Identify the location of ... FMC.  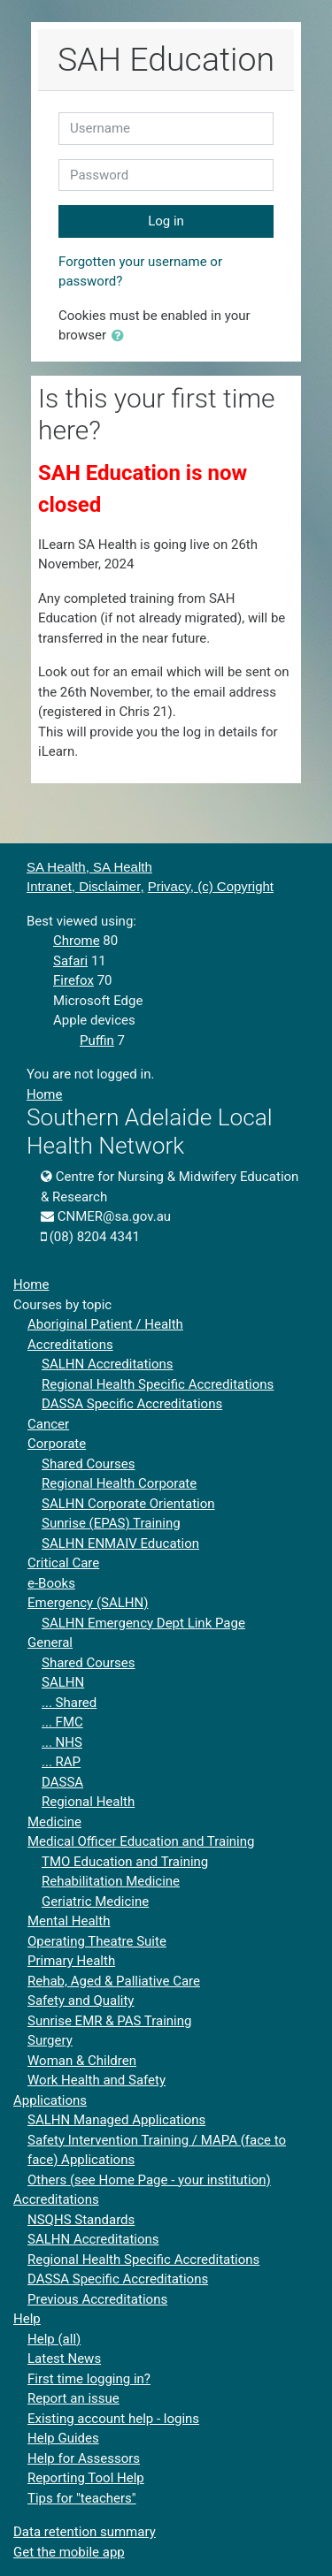
(62, 1722).